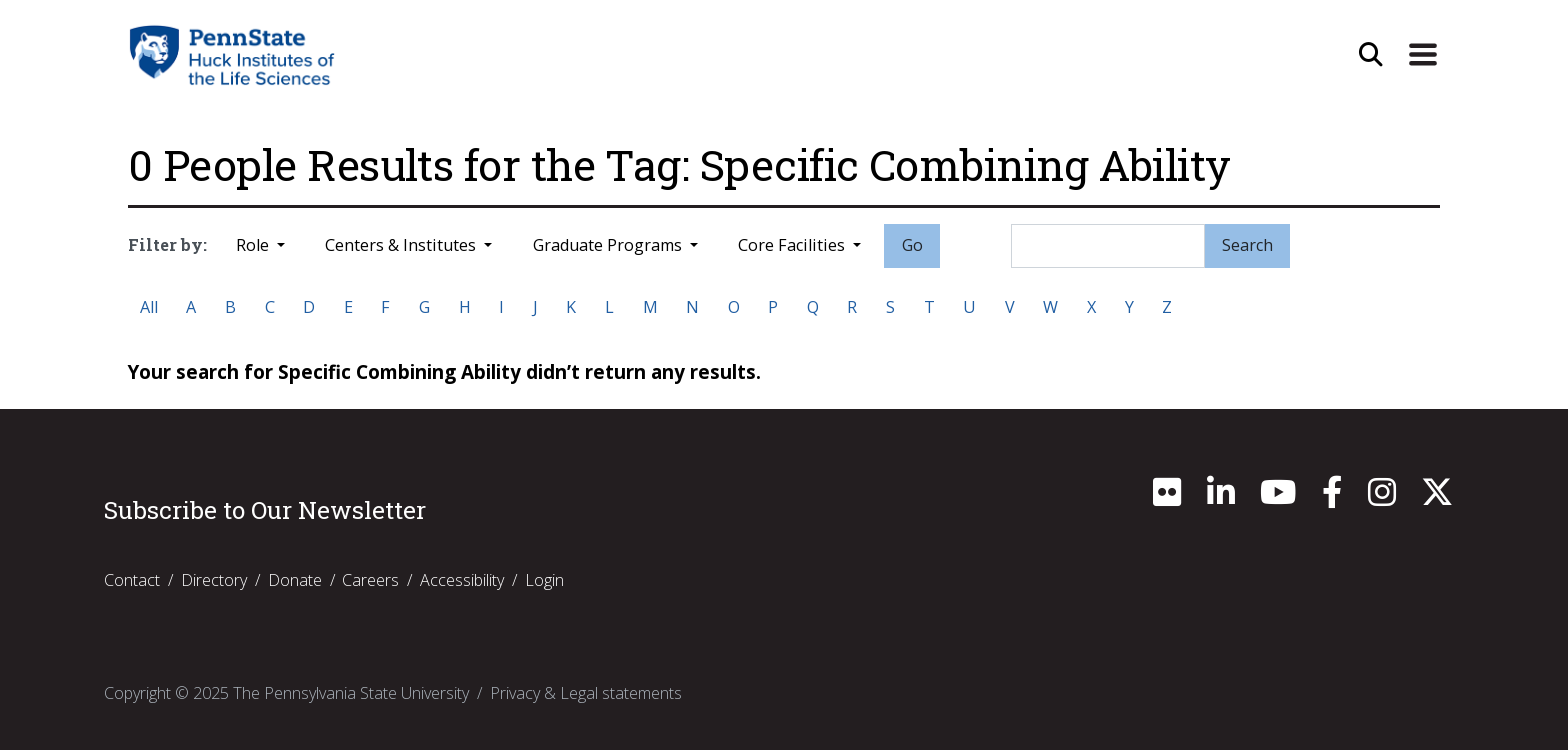 Image resolution: width=1568 pixels, height=750 pixels. Describe the element at coordinates (149, 307) in the screenshot. I see `All` at that location.